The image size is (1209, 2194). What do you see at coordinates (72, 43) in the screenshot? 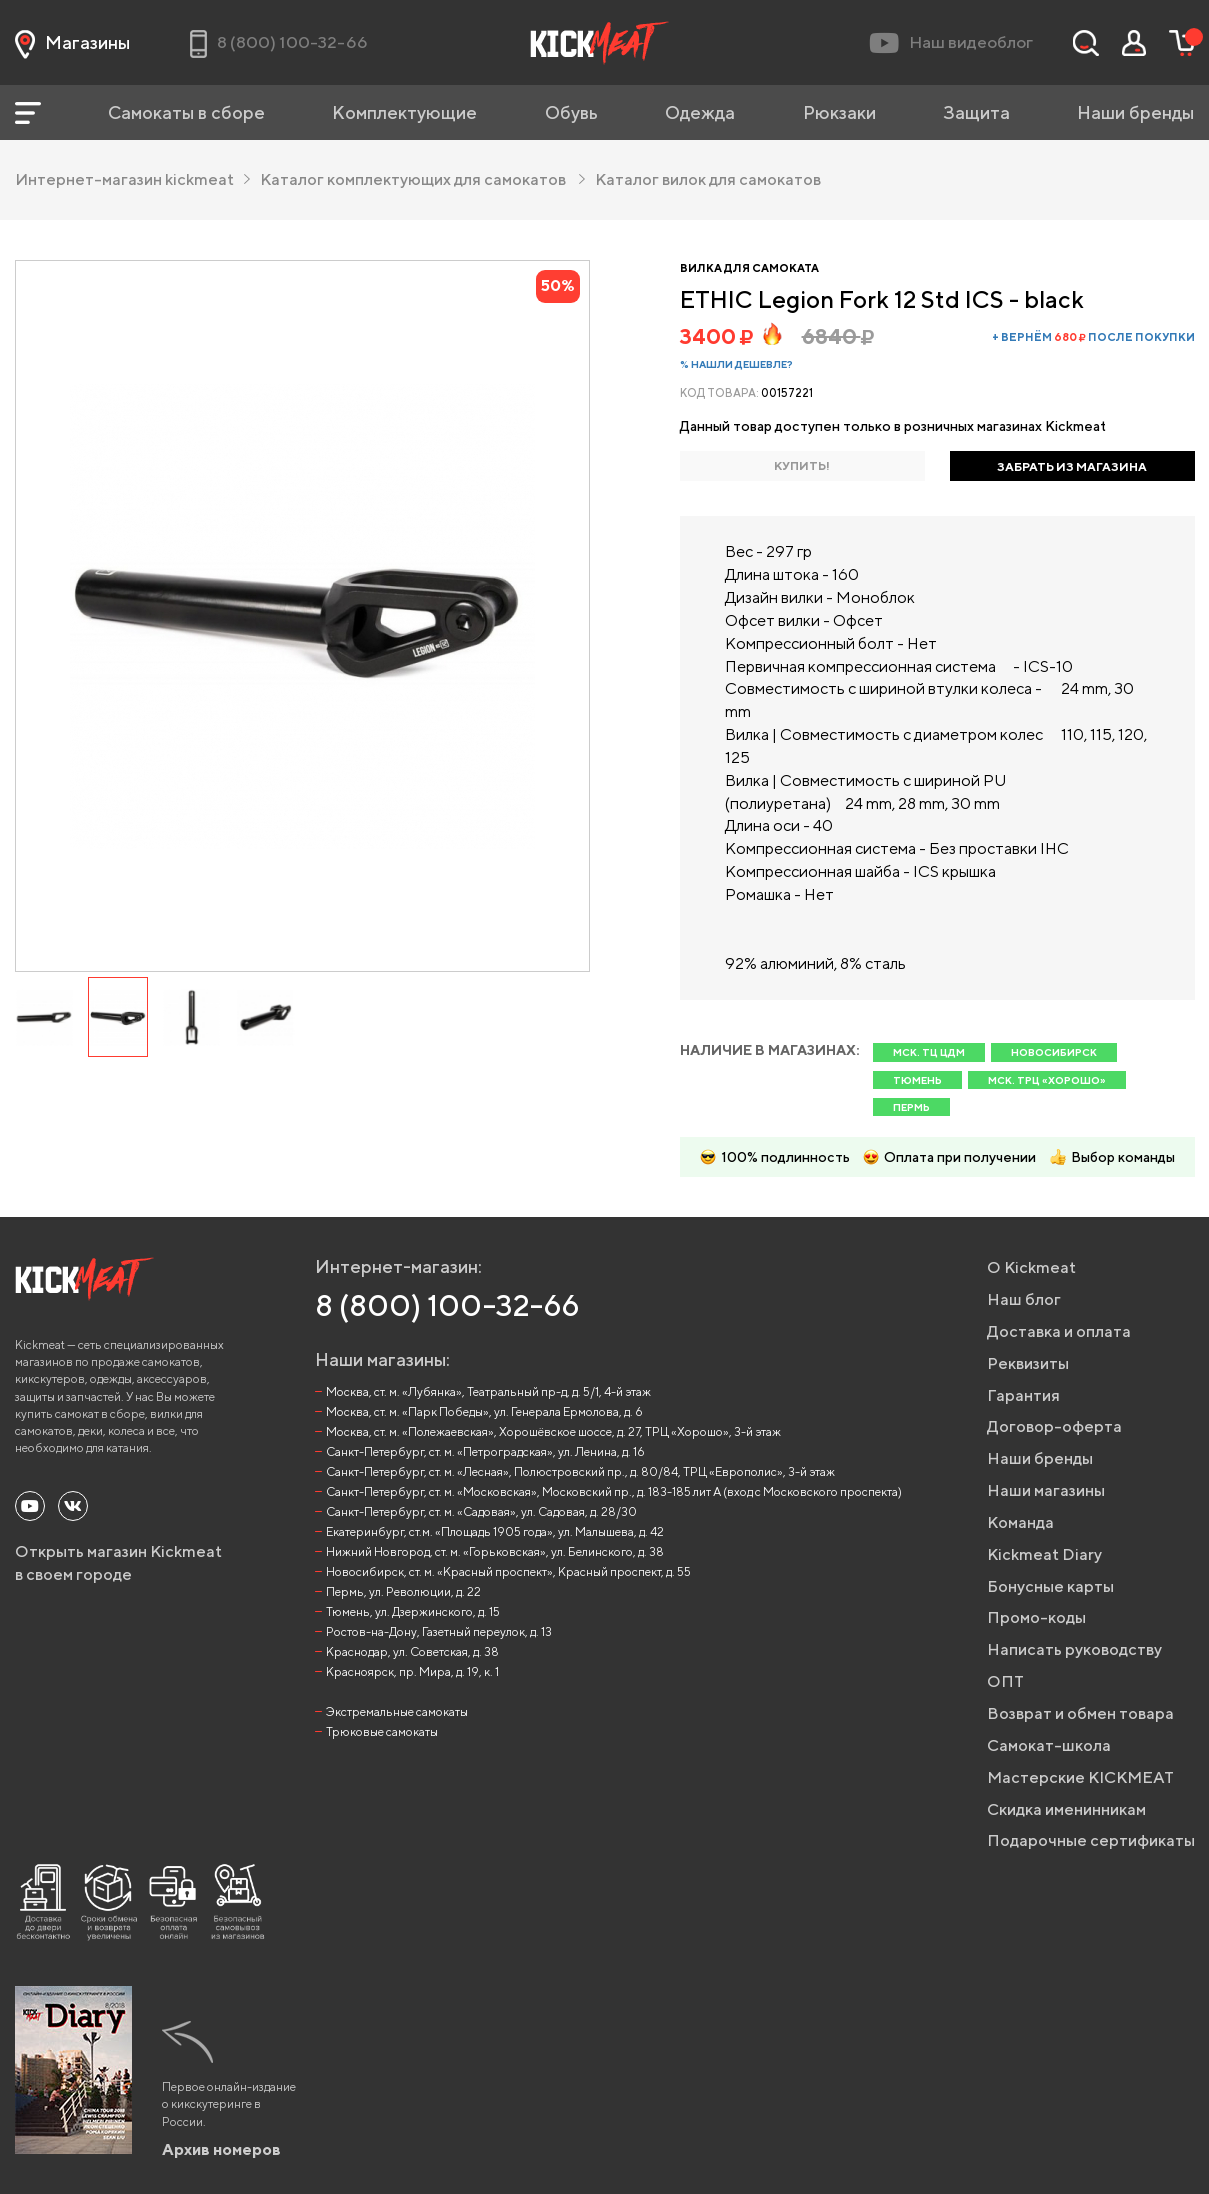
I see `Магазины` at bounding box center [72, 43].